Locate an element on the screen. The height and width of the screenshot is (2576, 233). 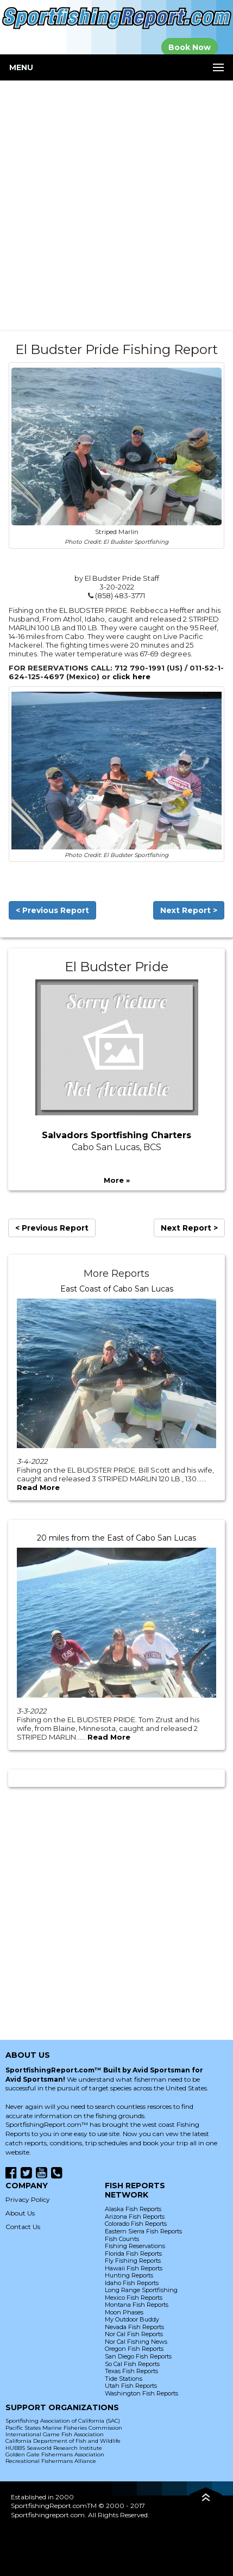
Next Report > is located at coordinates (188, 910).